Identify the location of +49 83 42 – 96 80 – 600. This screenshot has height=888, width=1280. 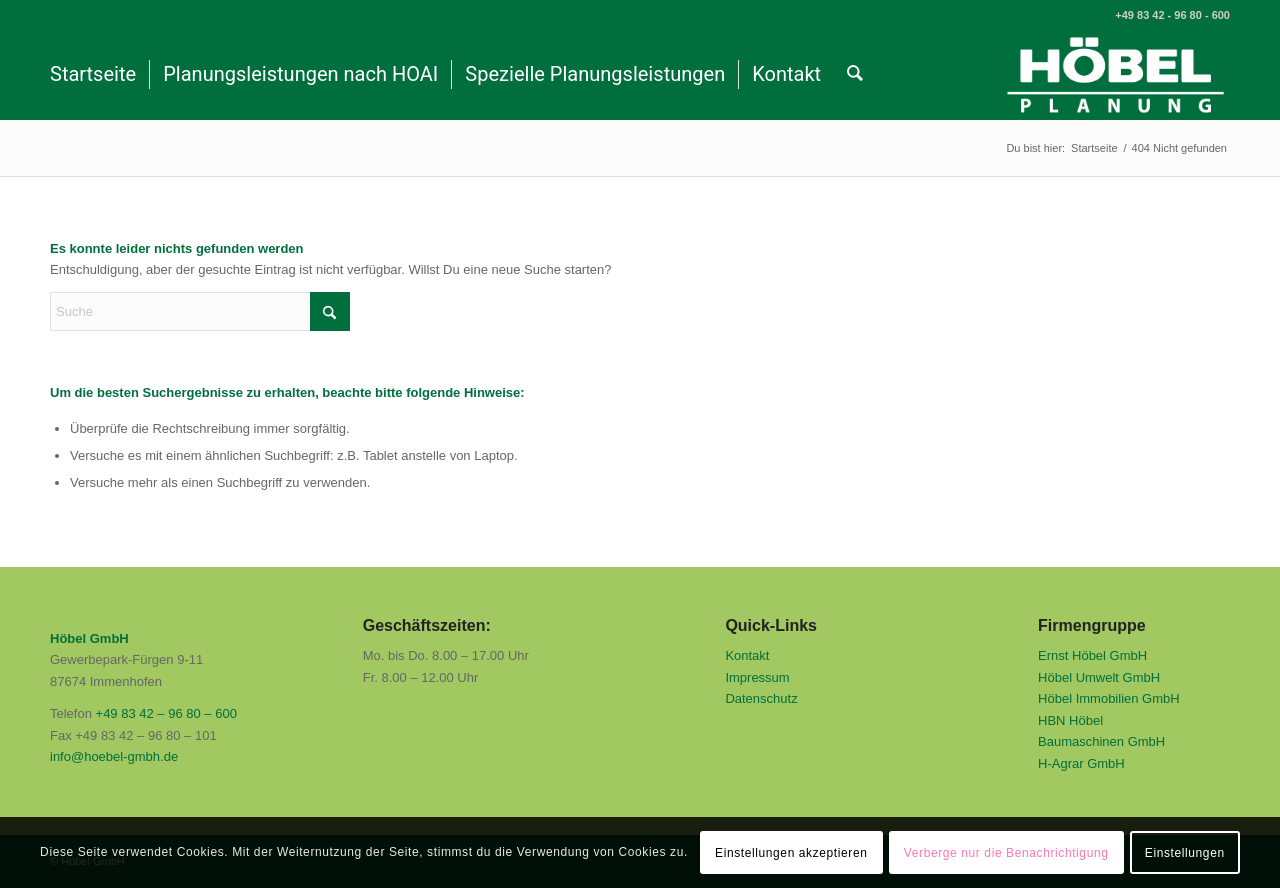
(166, 713).